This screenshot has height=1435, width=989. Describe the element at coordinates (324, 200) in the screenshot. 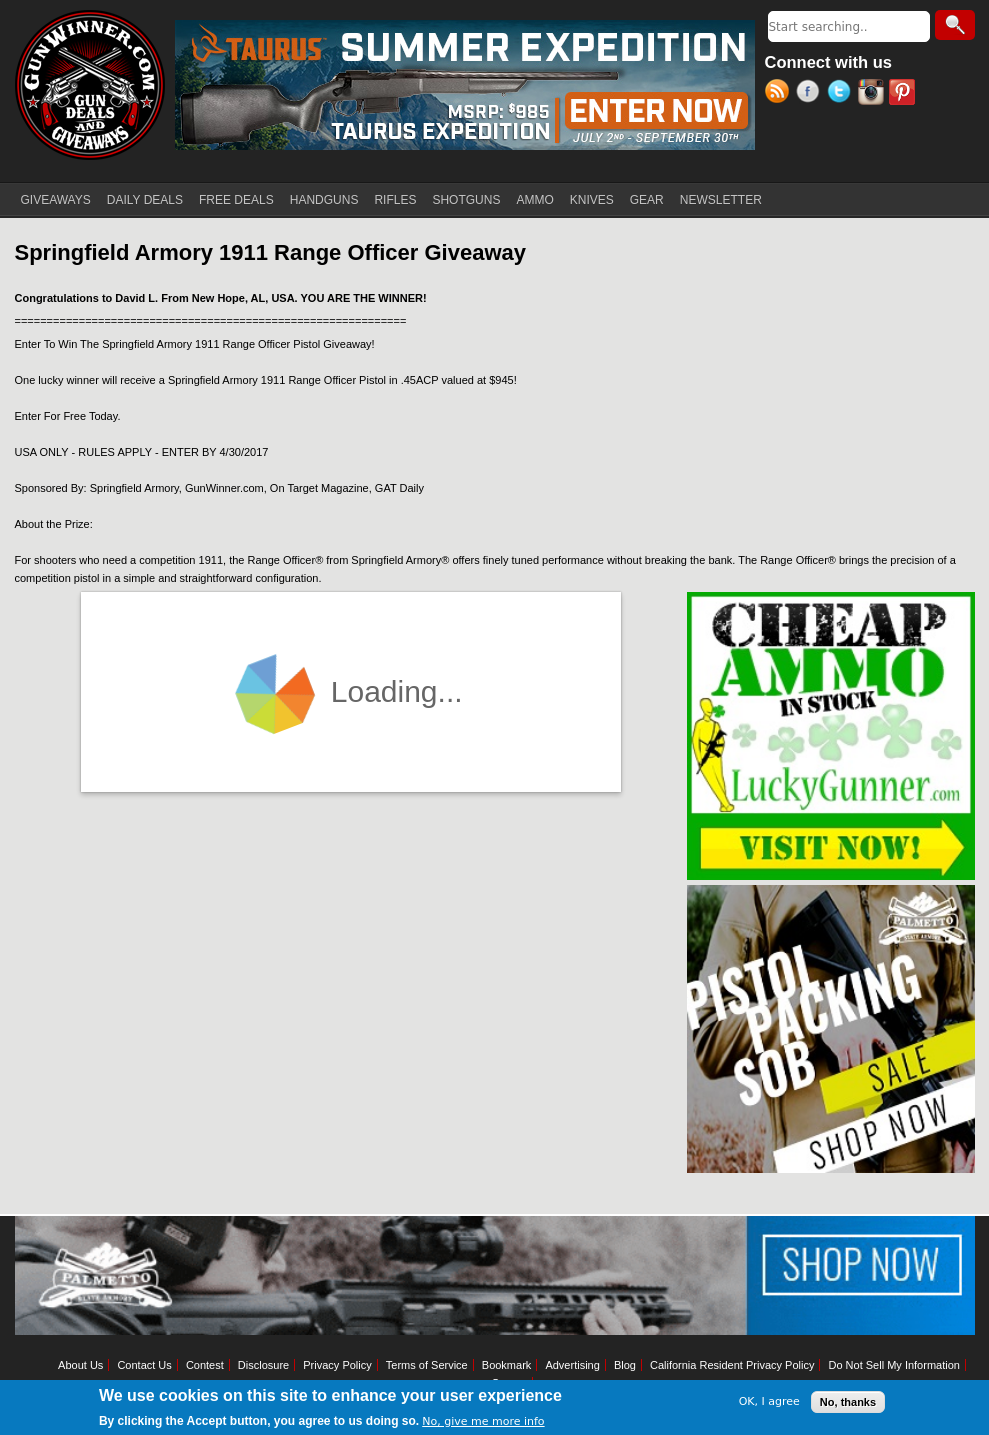

I see `HANDGUNS` at that location.